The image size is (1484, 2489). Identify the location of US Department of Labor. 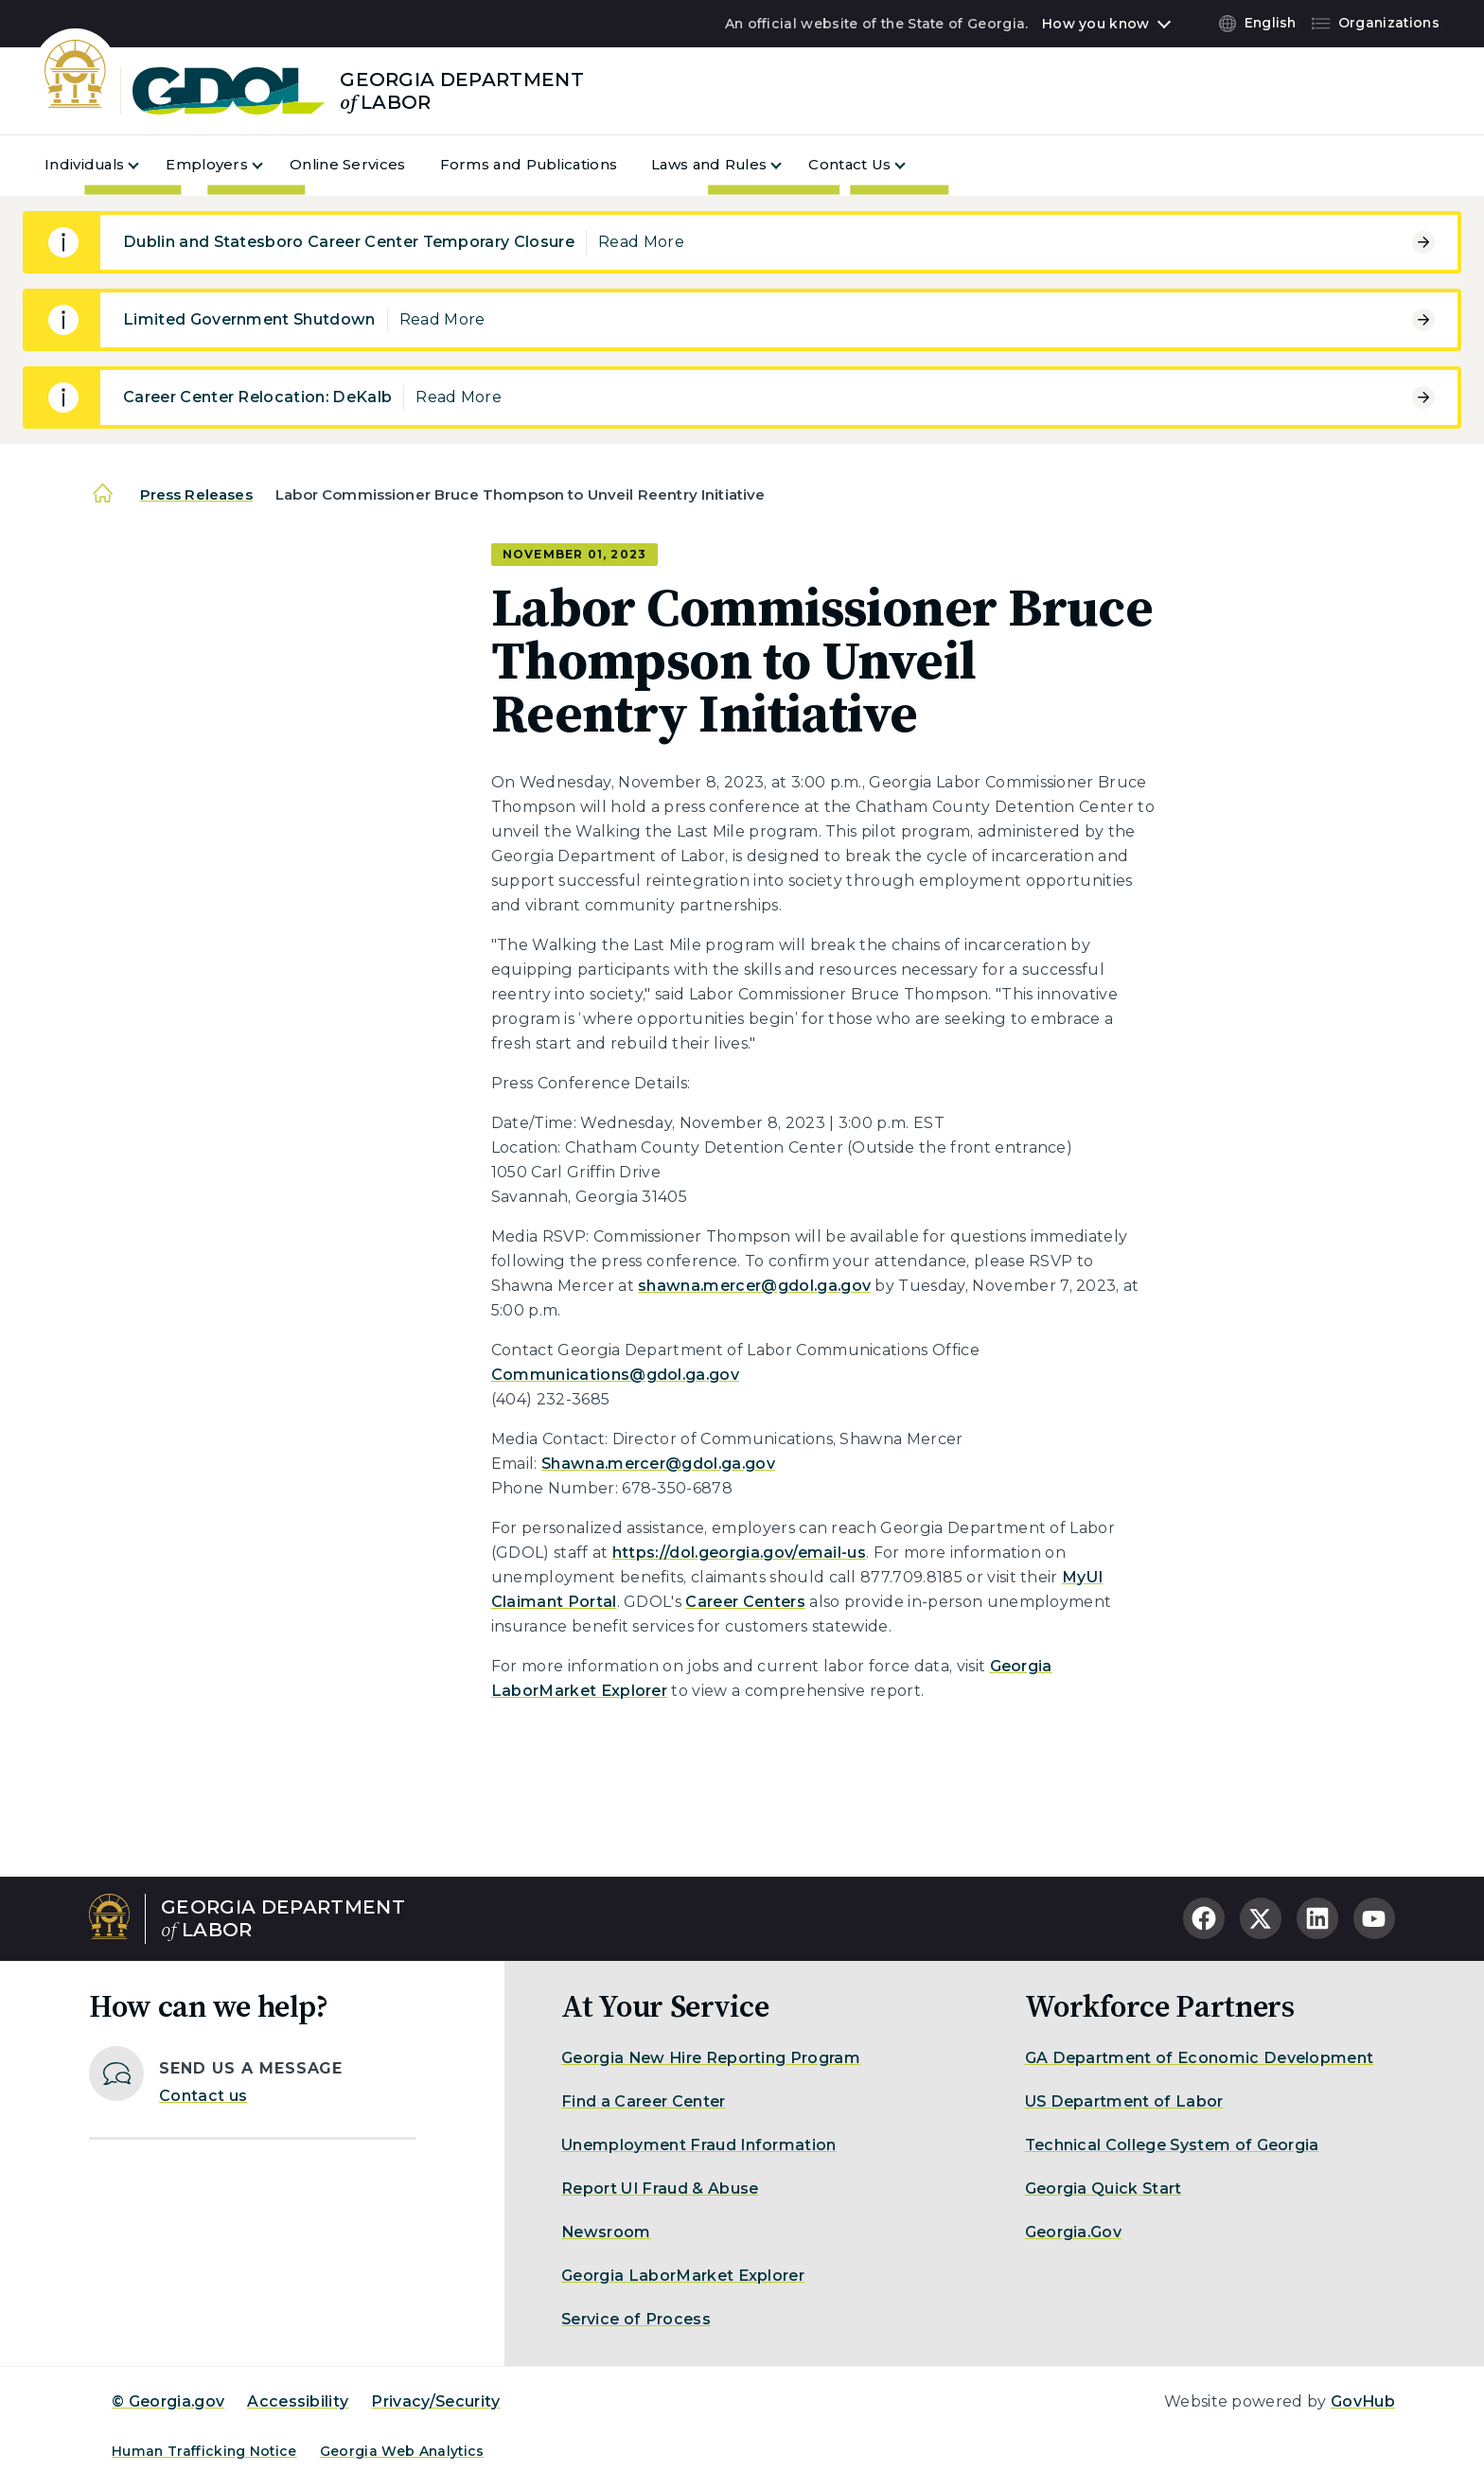
(1124, 2101).